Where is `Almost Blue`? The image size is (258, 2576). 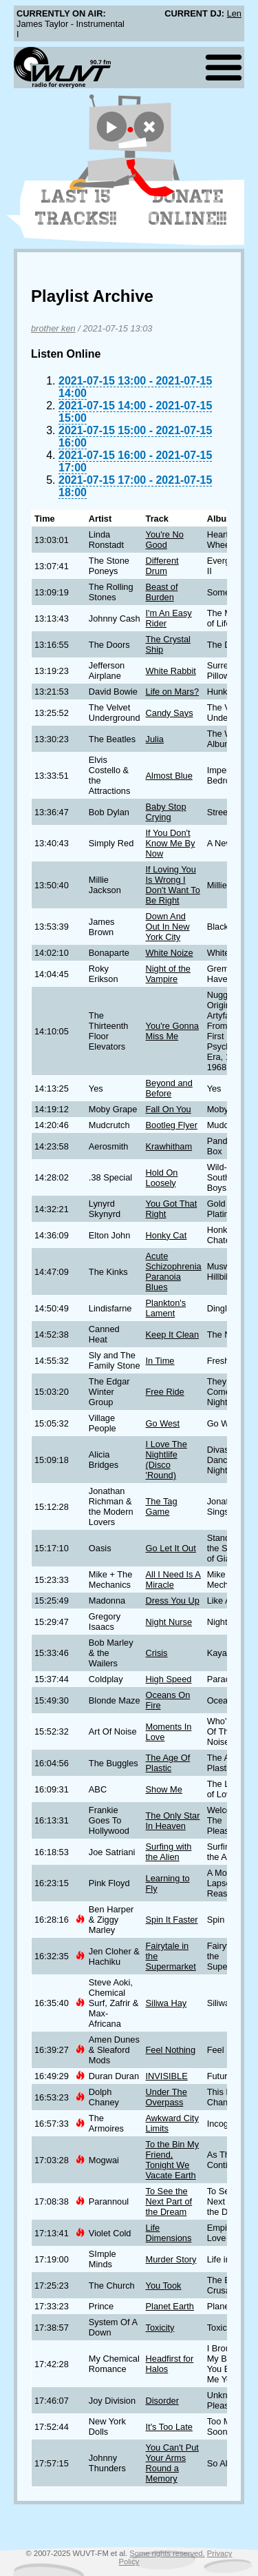 Almost Blue is located at coordinates (169, 775).